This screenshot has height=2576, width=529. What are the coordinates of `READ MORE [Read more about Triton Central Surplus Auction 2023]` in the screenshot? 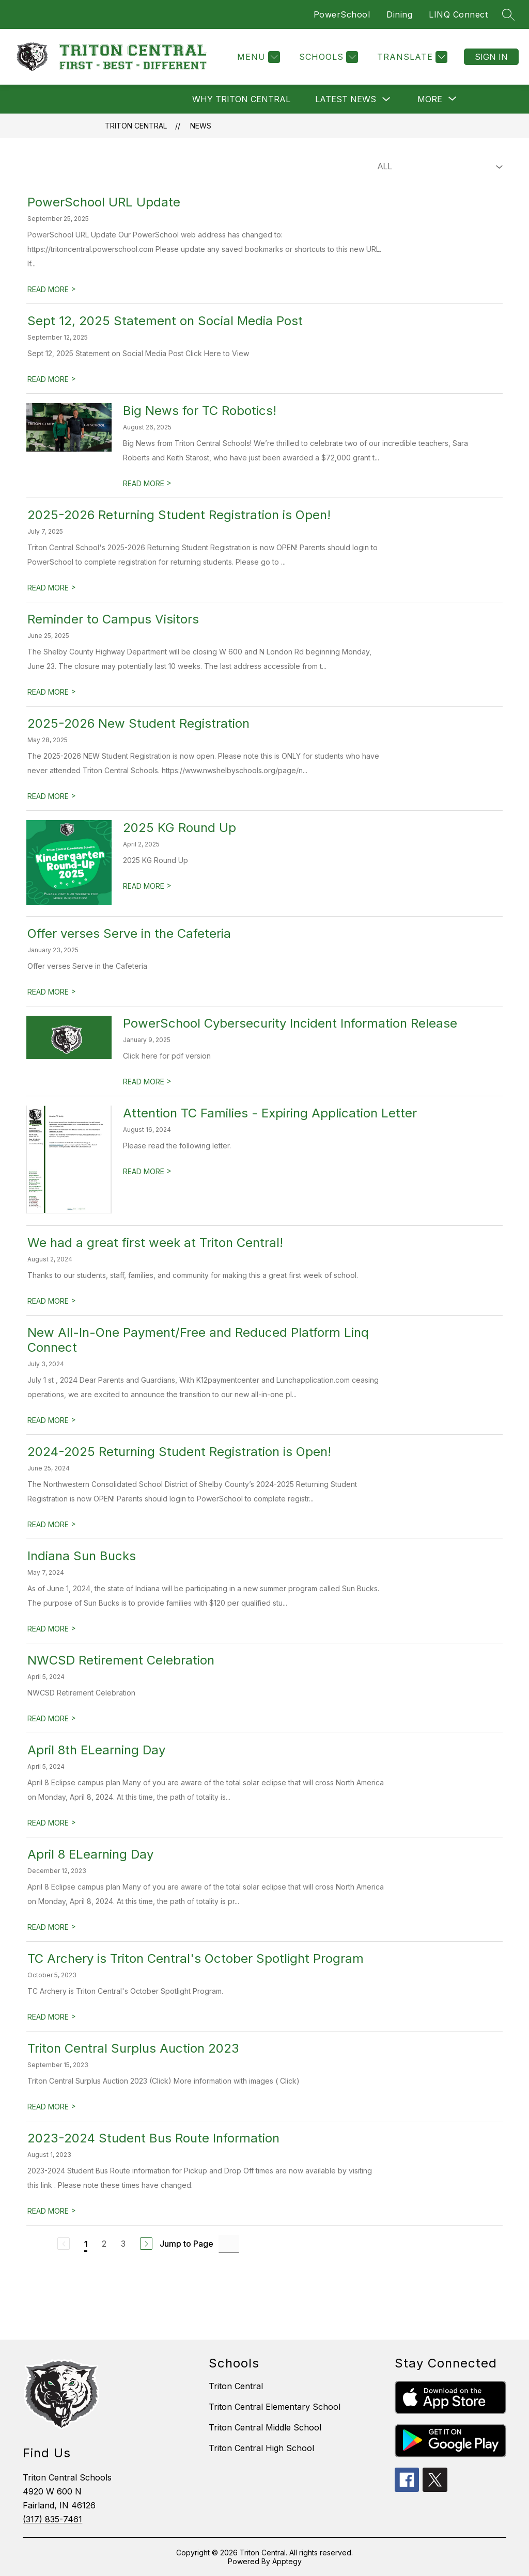 It's located at (51, 2106).